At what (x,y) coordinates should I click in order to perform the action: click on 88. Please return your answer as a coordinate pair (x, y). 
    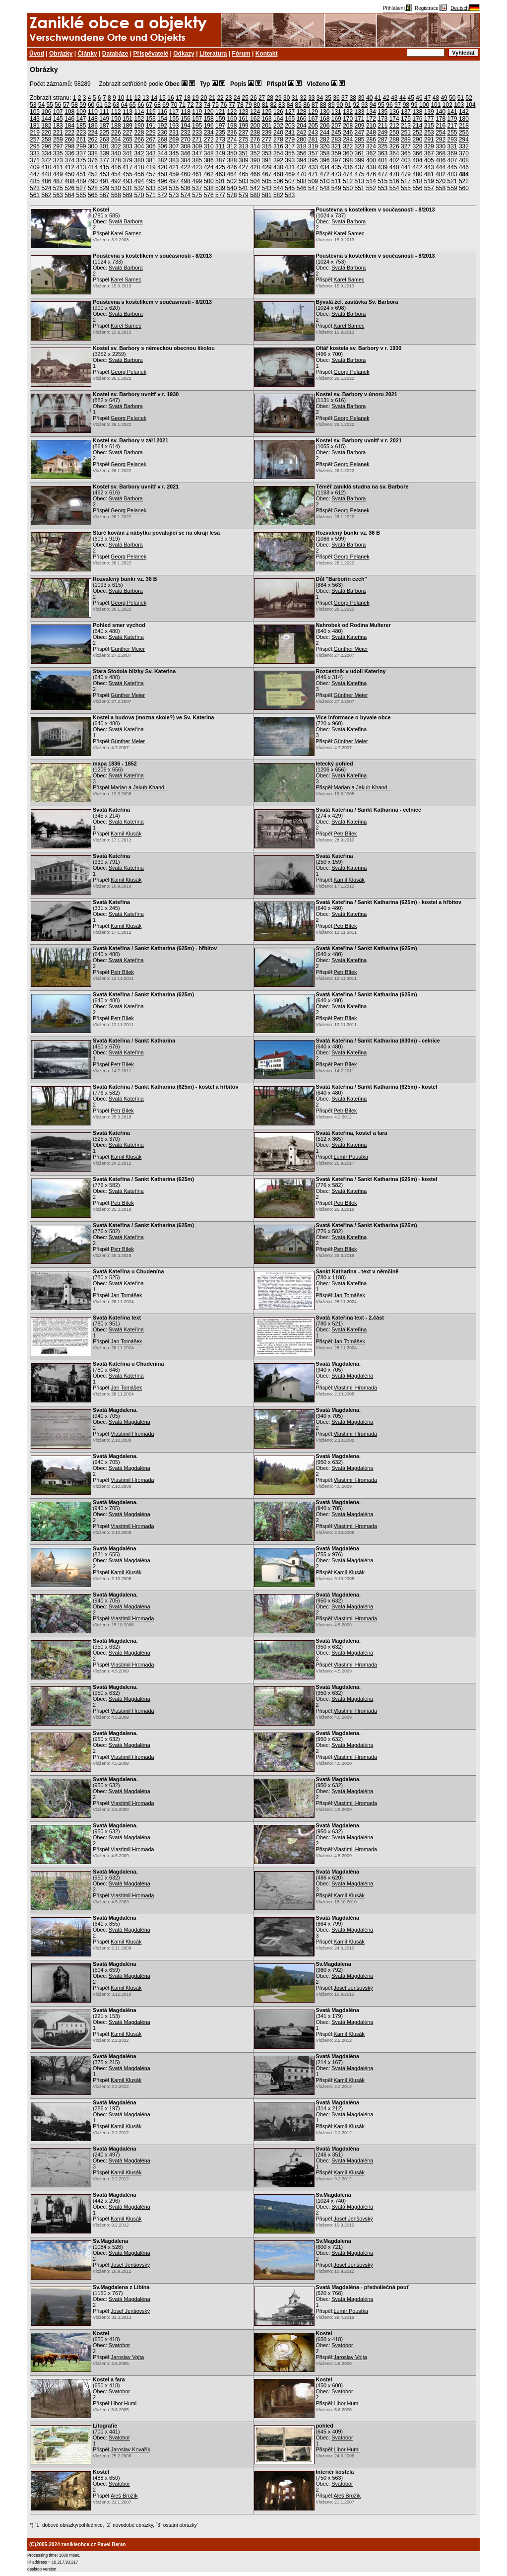
    Looking at the image, I should click on (323, 104).